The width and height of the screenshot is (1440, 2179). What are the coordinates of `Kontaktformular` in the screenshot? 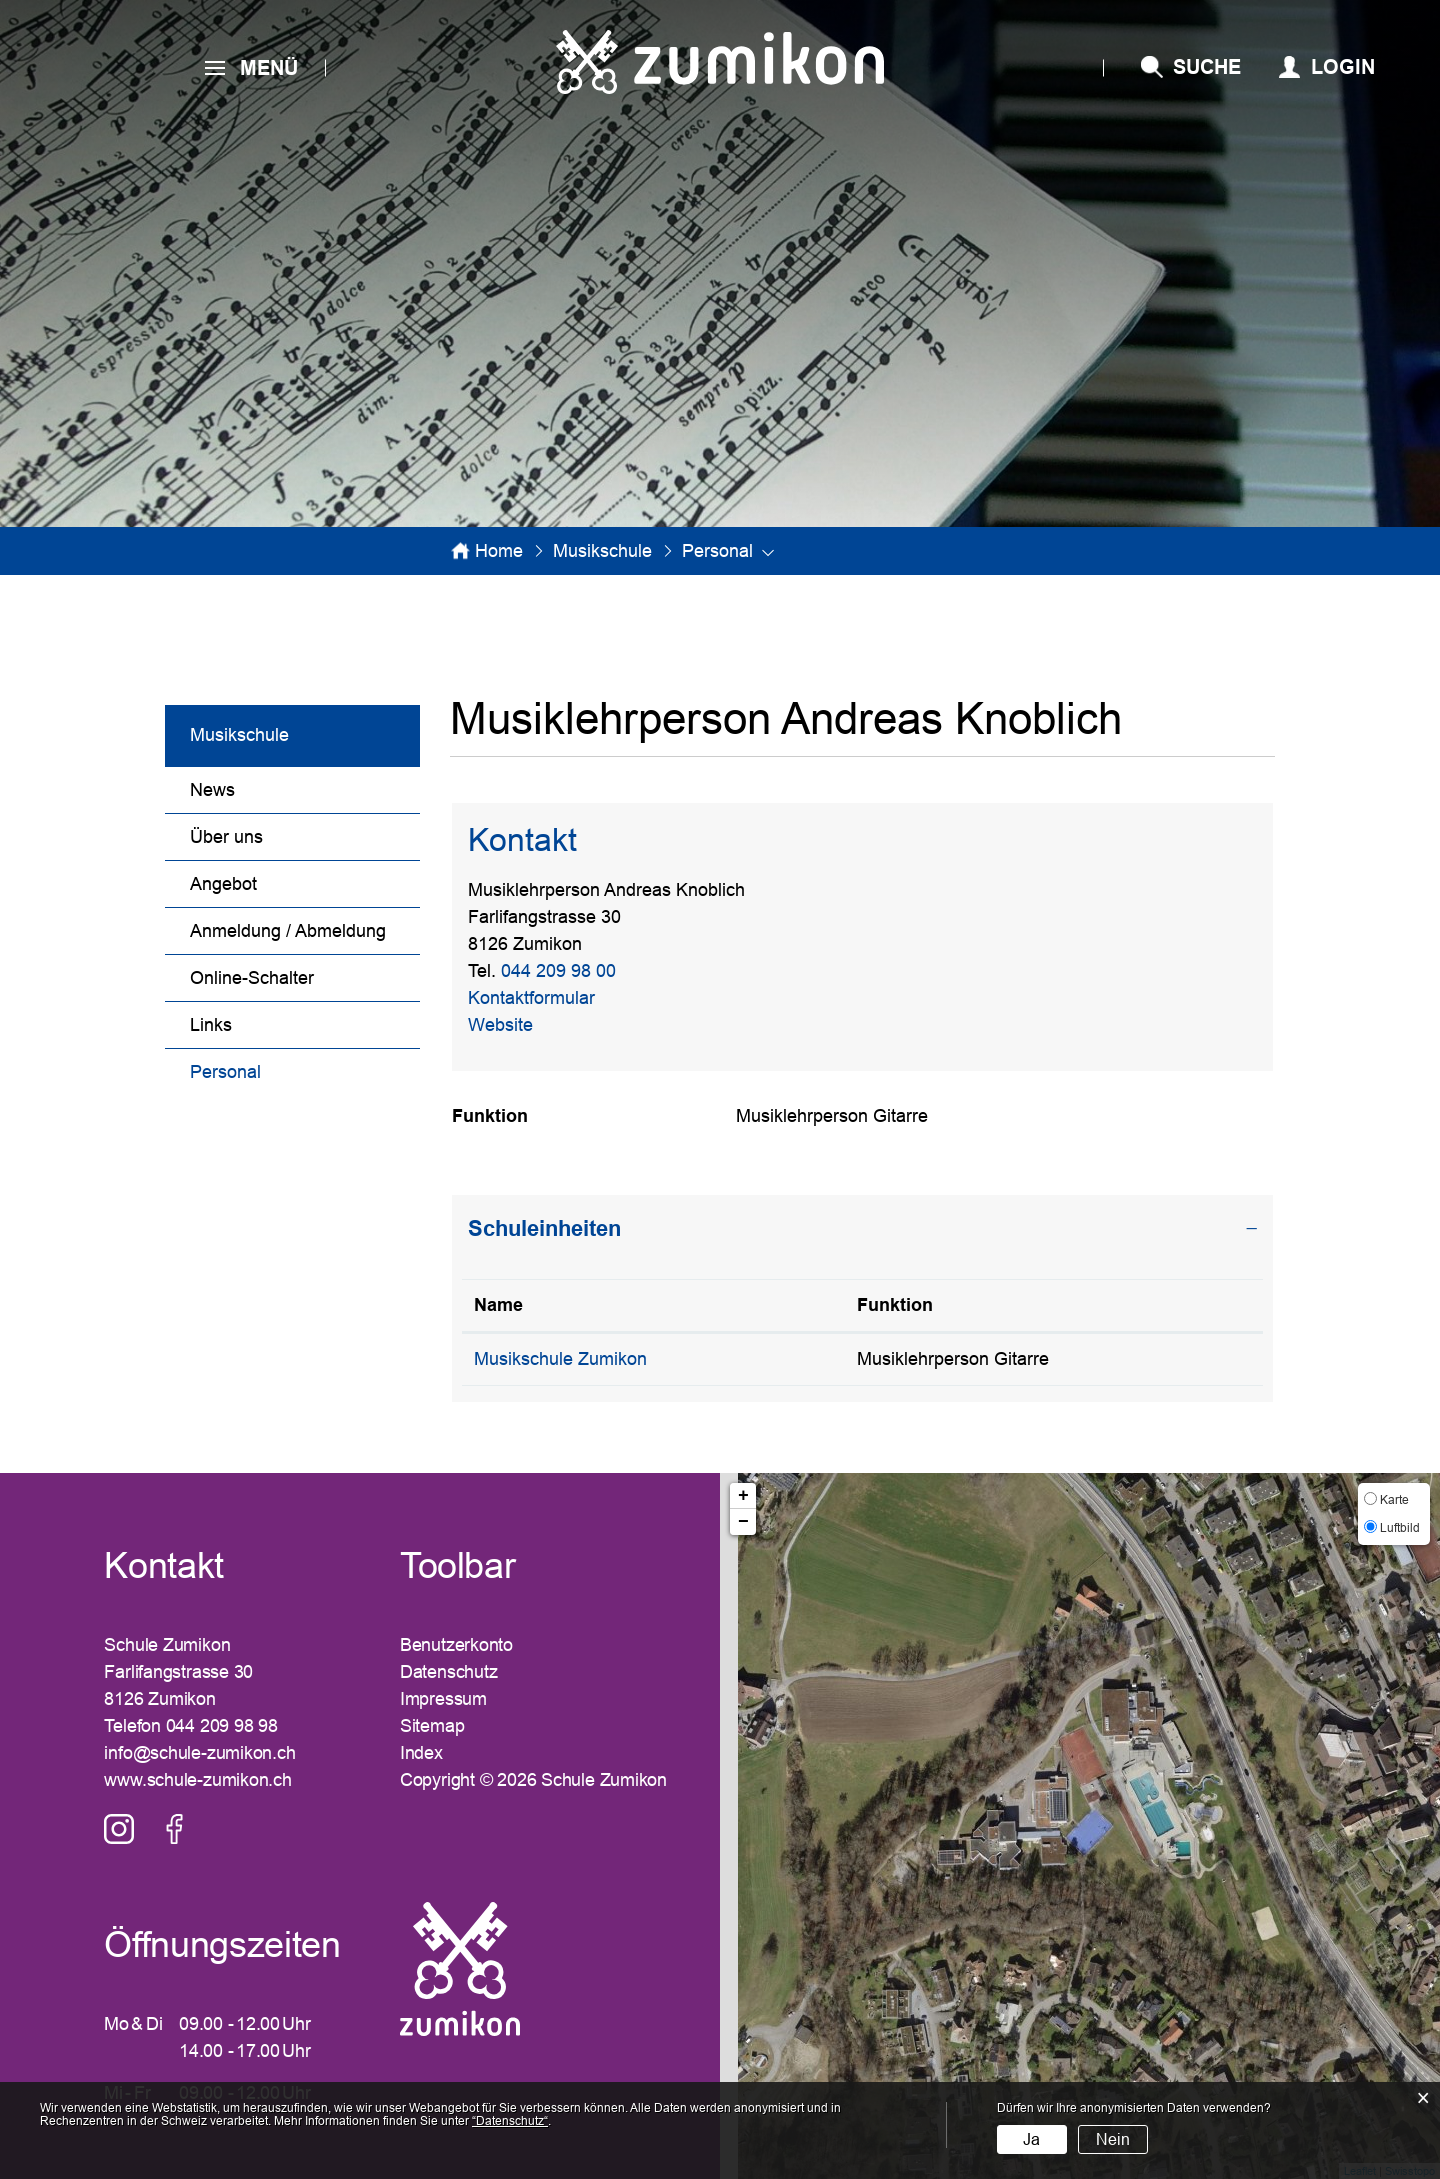 It's located at (531, 998).